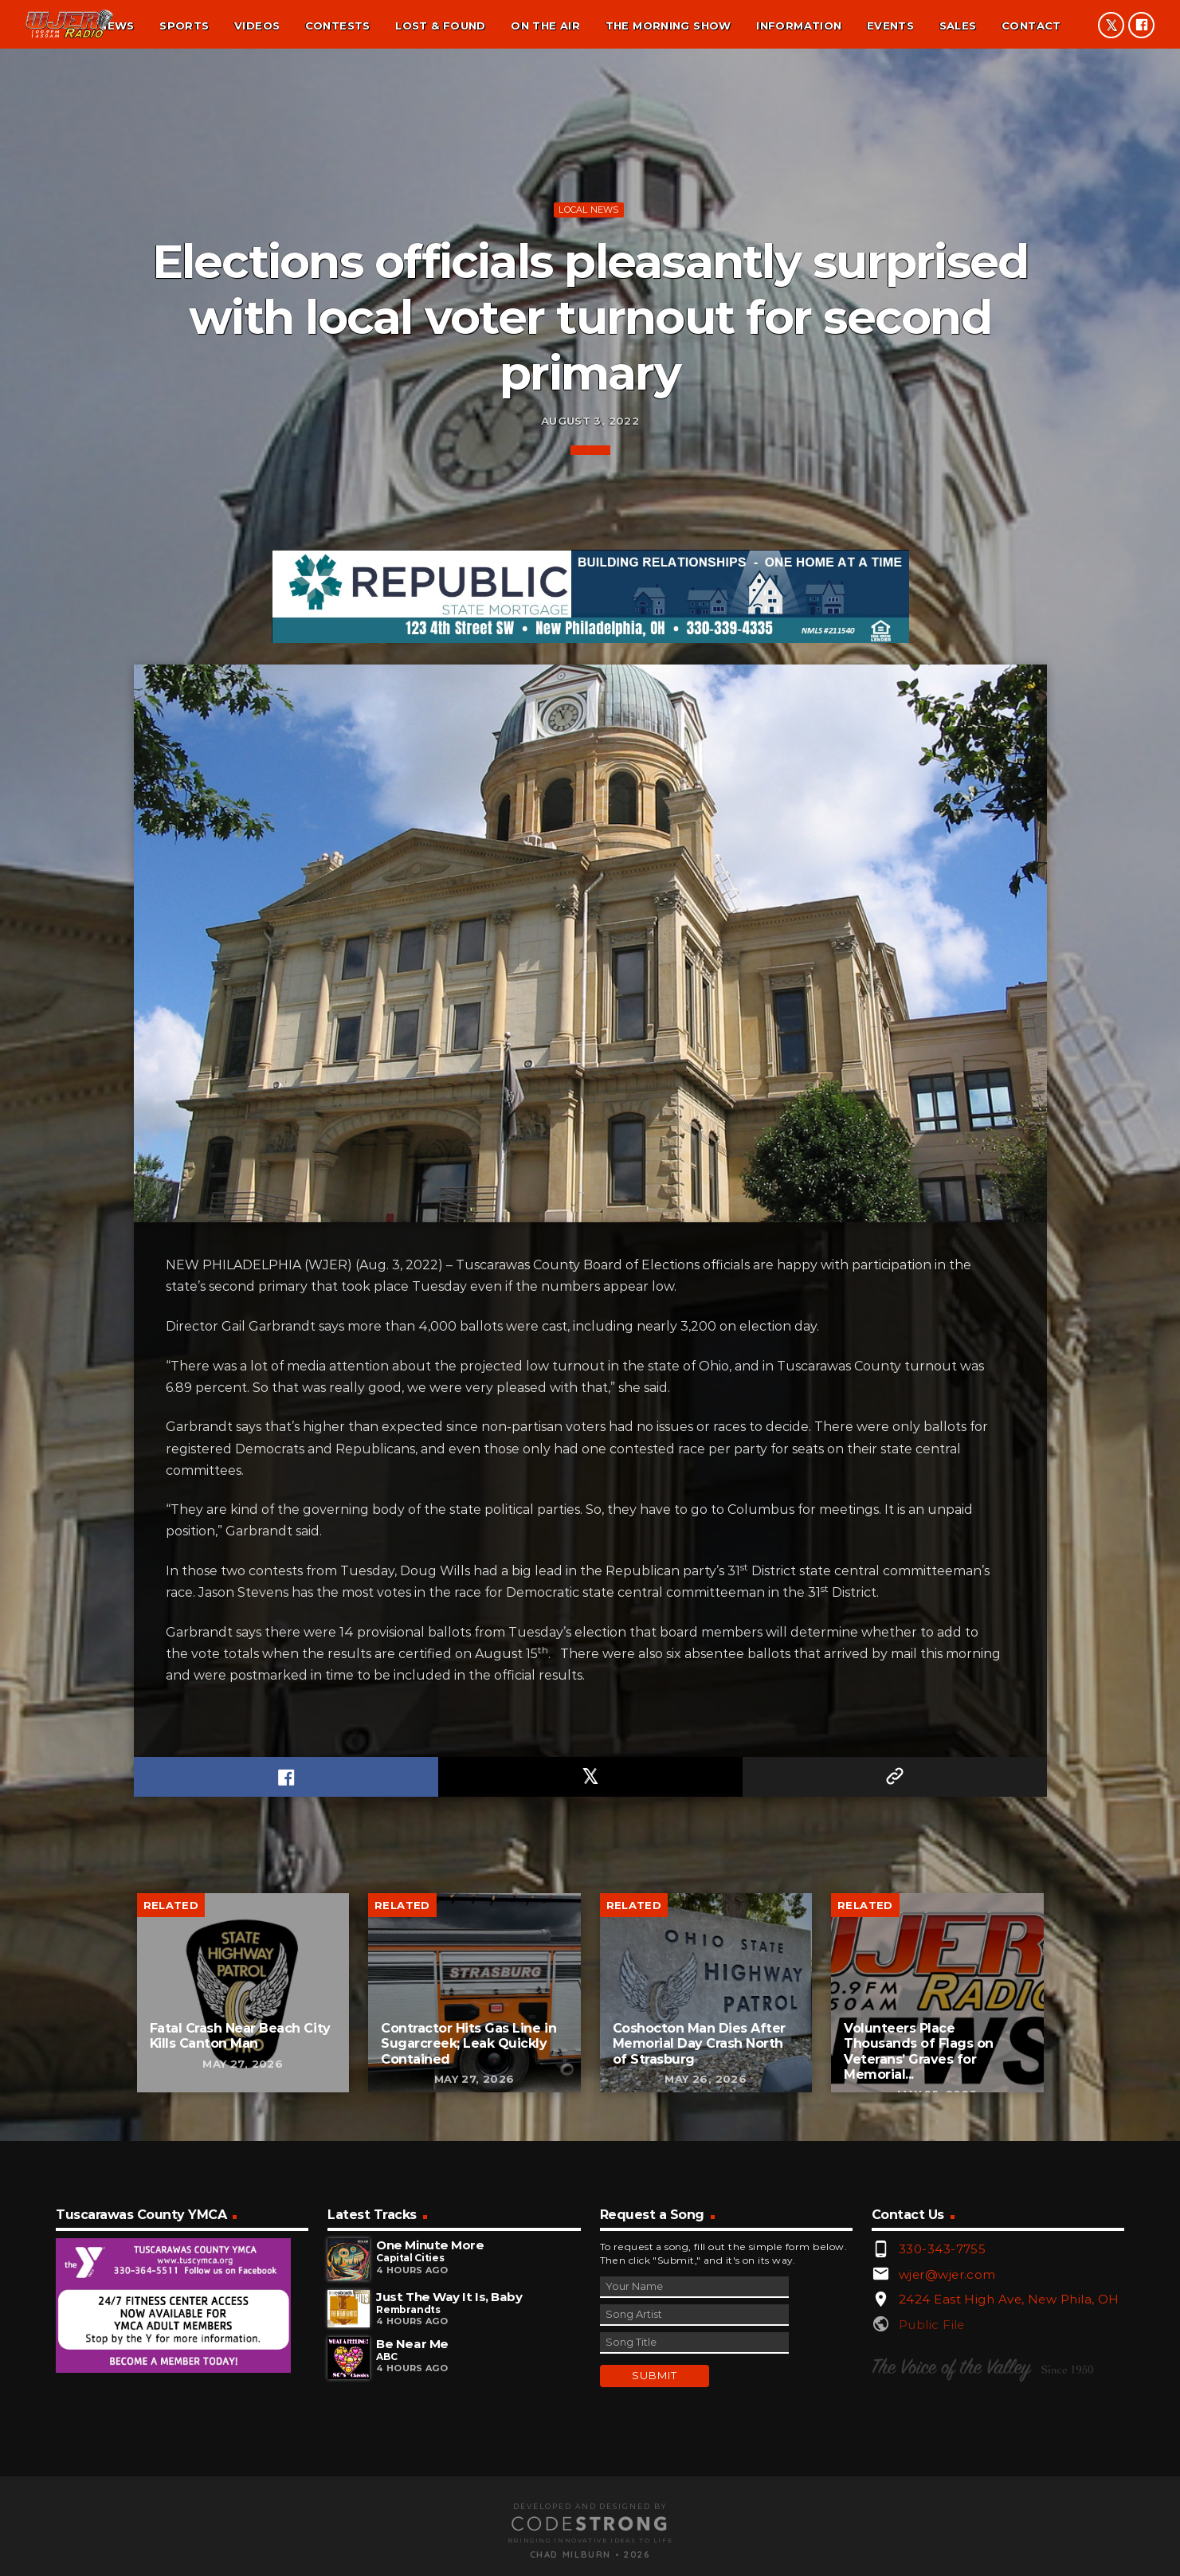  Describe the element at coordinates (257, 25) in the screenshot. I see `Videos` at that location.